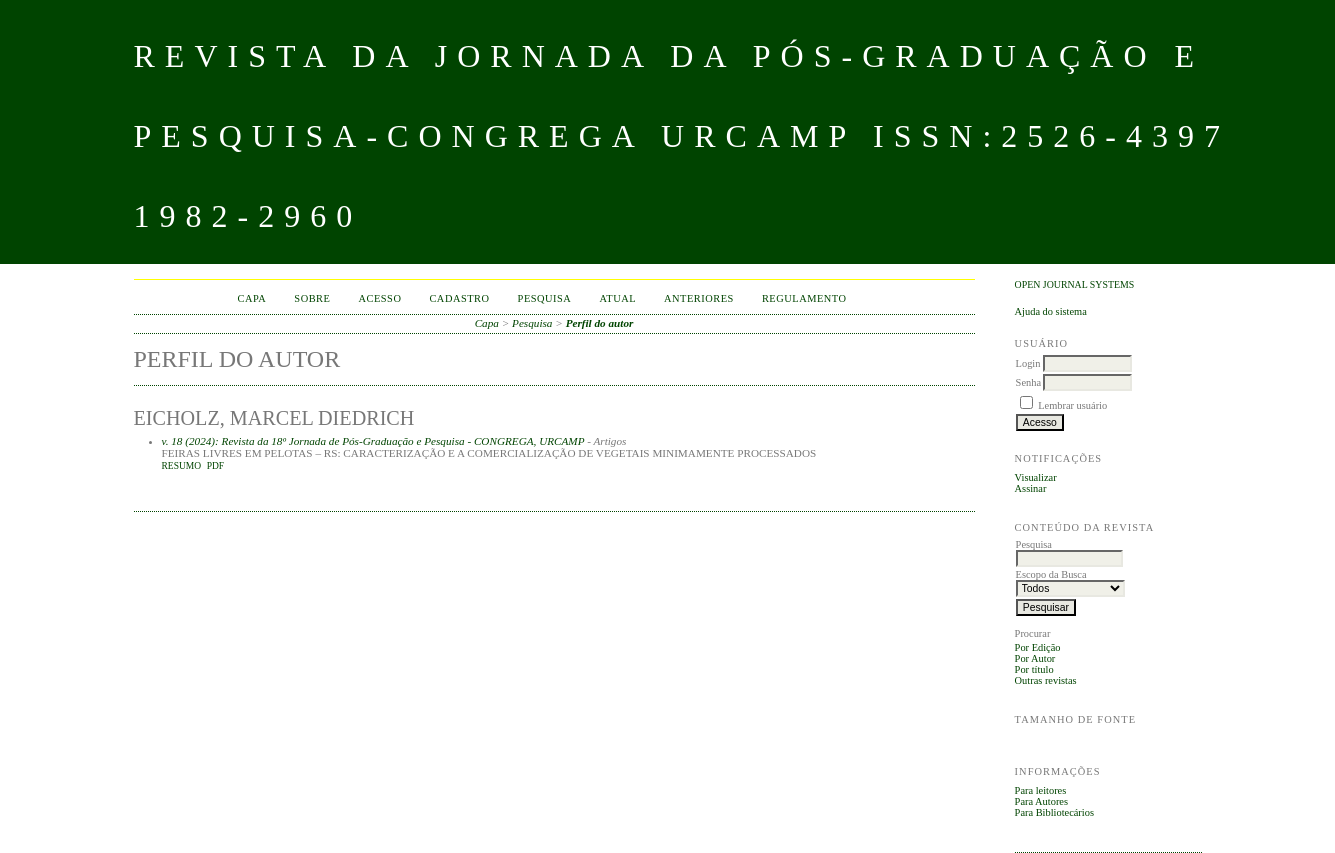  I want to click on Anteriores, so click(699, 298).